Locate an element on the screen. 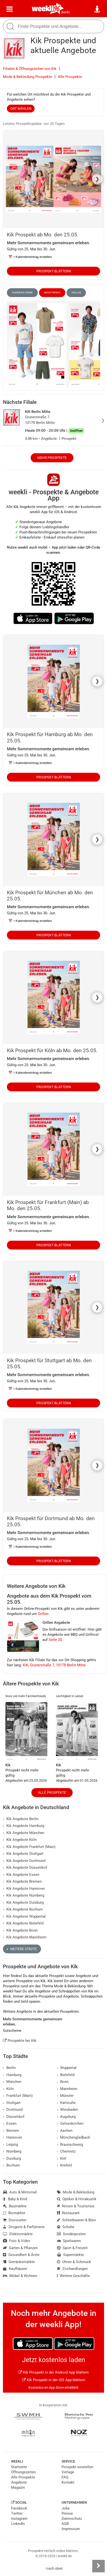  Kik Angebote Hamburg is located at coordinates (23, 1826).